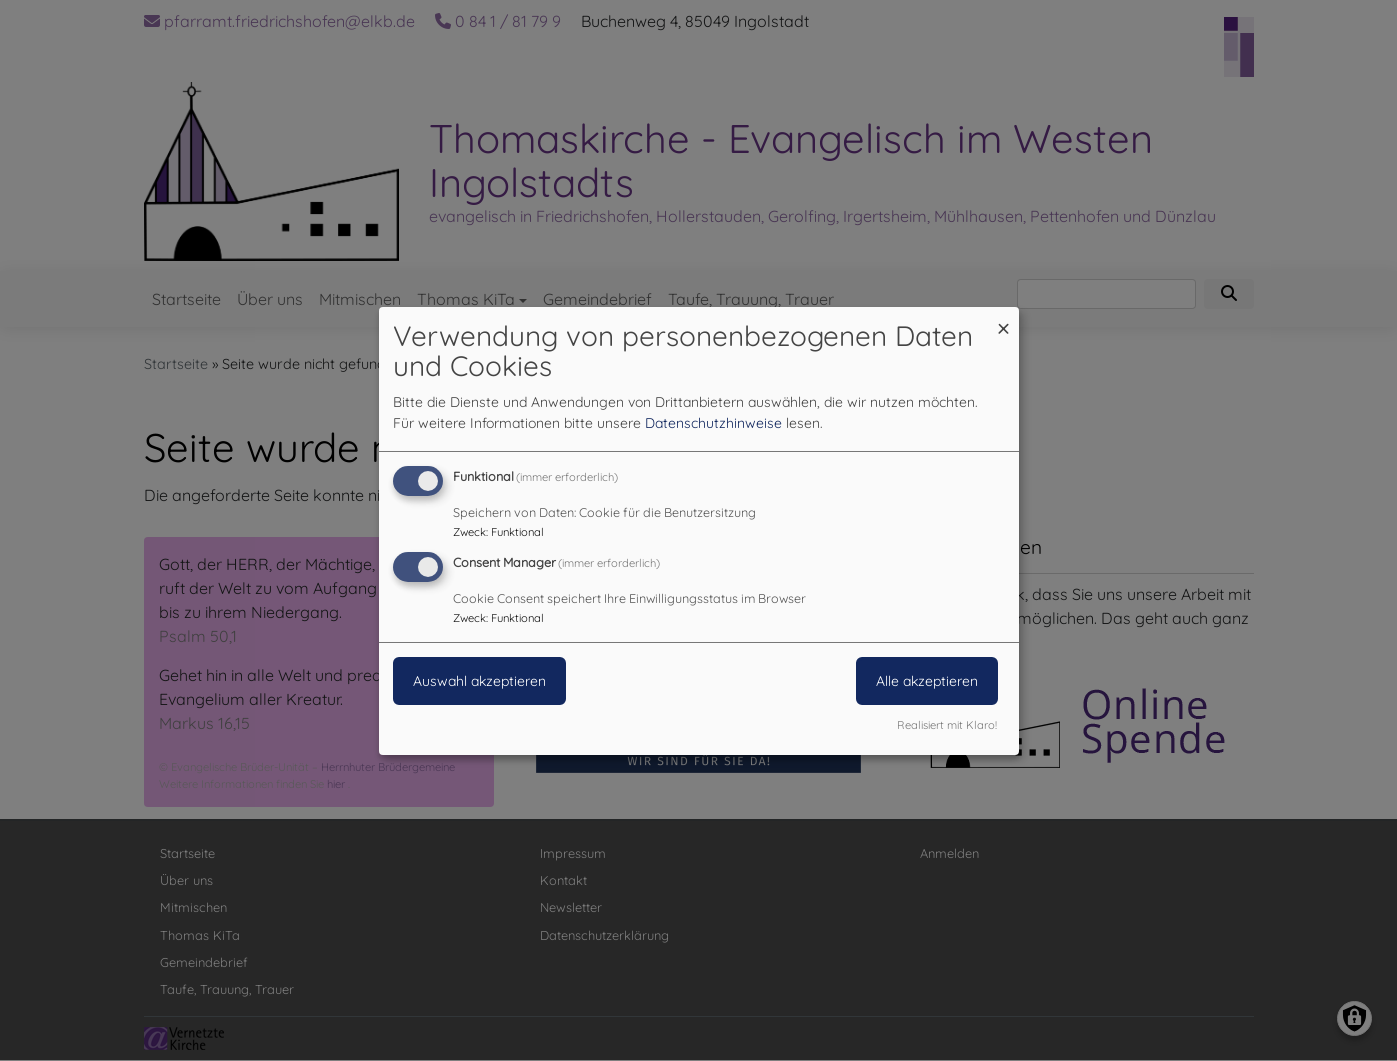 This screenshot has width=1397, height=1061. What do you see at coordinates (479, 681) in the screenshot?
I see `Auswahl akzeptieren` at bounding box center [479, 681].